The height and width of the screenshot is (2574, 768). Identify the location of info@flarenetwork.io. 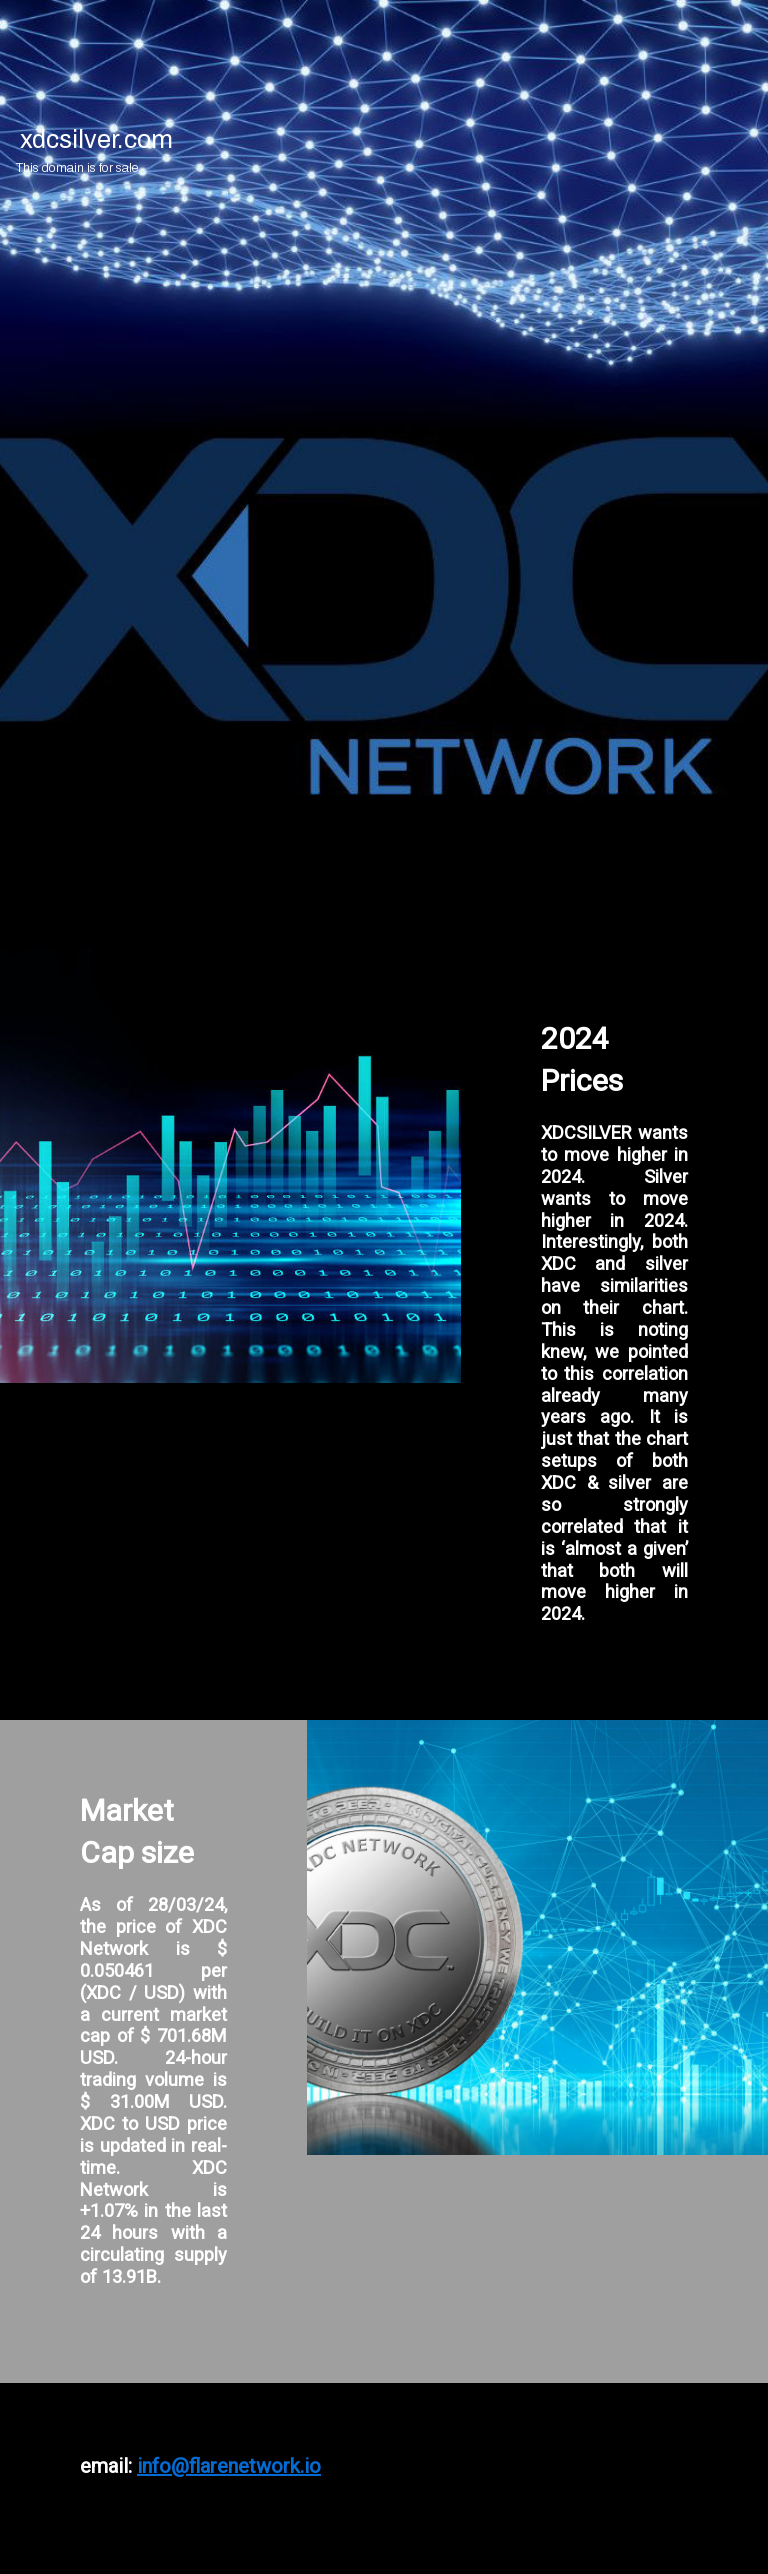
(229, 2466).